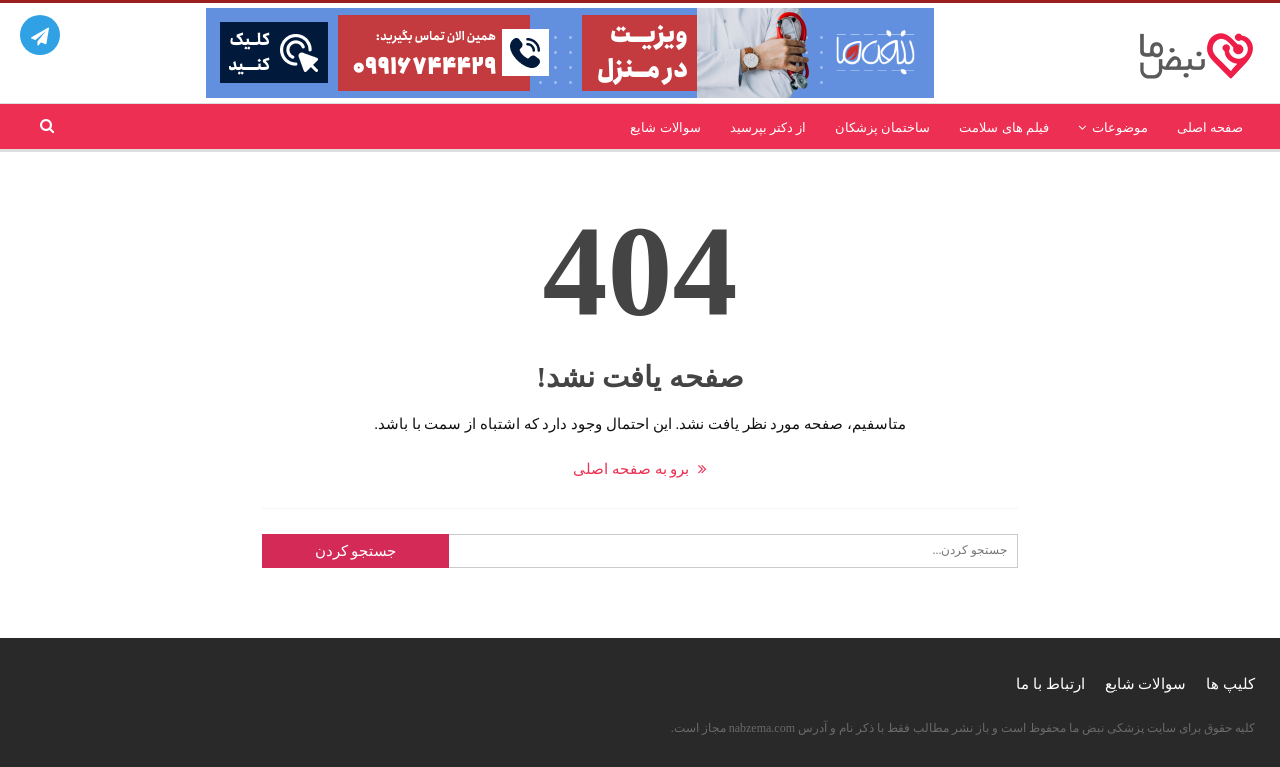 The image size is (1280, 767). What do you see at coordinates (882, 127) in the screenshot?
I see `ساختمان پزشکان` at bounding box center [882, 127].